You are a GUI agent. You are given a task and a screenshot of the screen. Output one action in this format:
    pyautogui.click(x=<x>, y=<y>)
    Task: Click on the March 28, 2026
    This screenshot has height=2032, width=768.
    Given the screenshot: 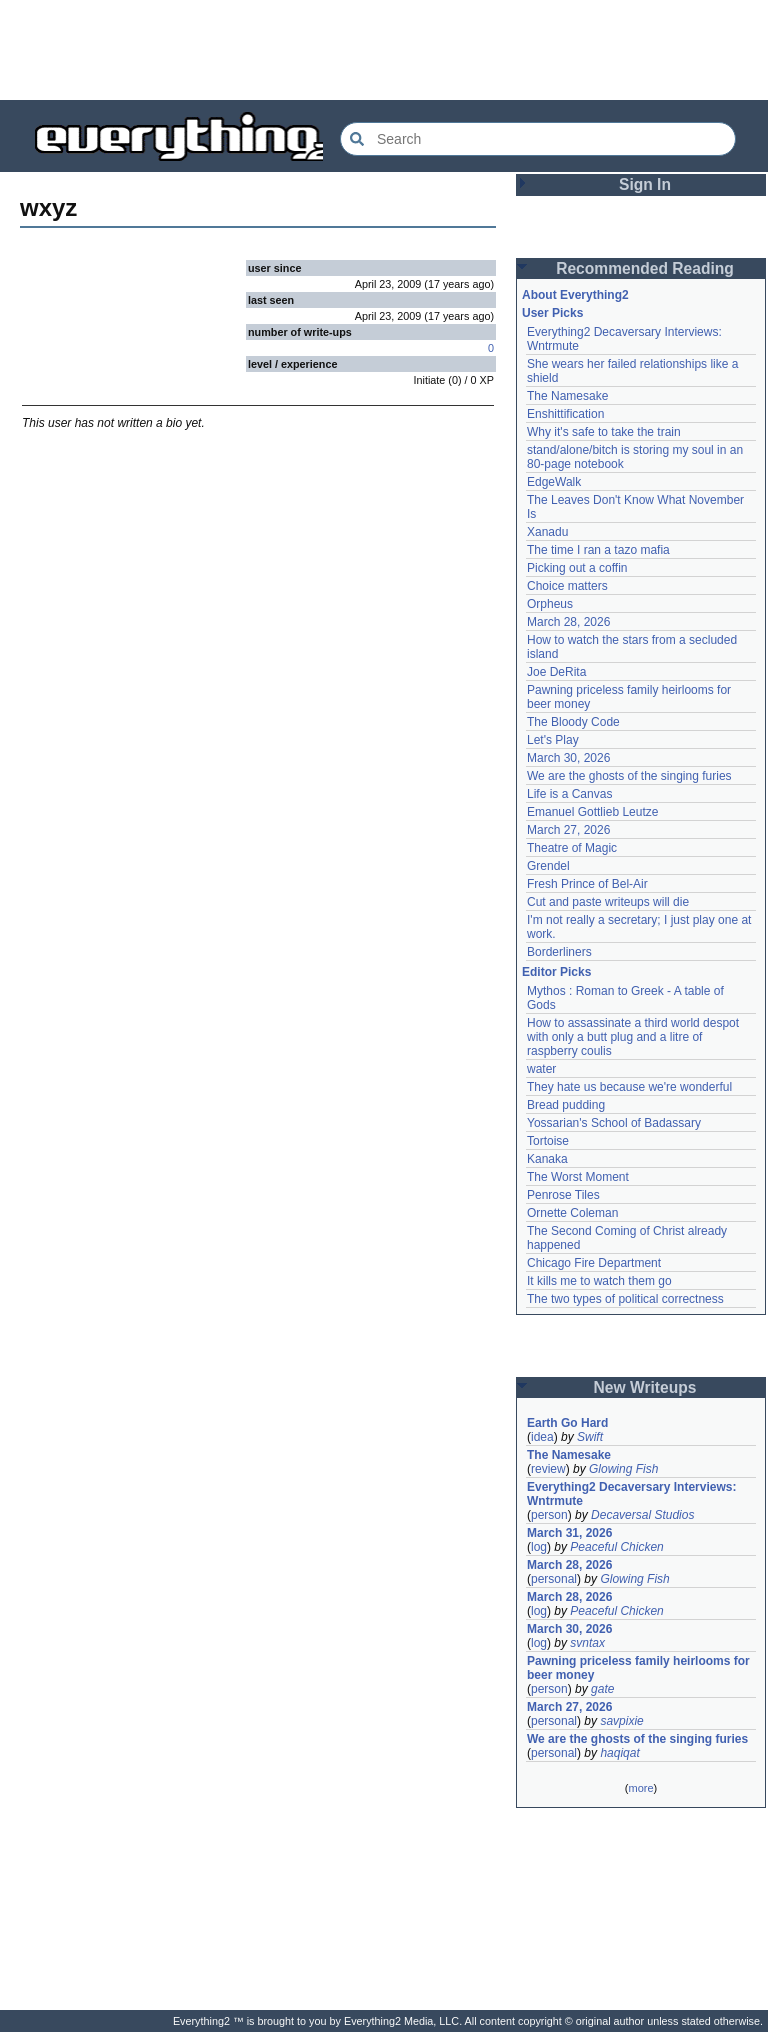 What is the action you would take?
    pyautogui.click(x=568, y=622)
    